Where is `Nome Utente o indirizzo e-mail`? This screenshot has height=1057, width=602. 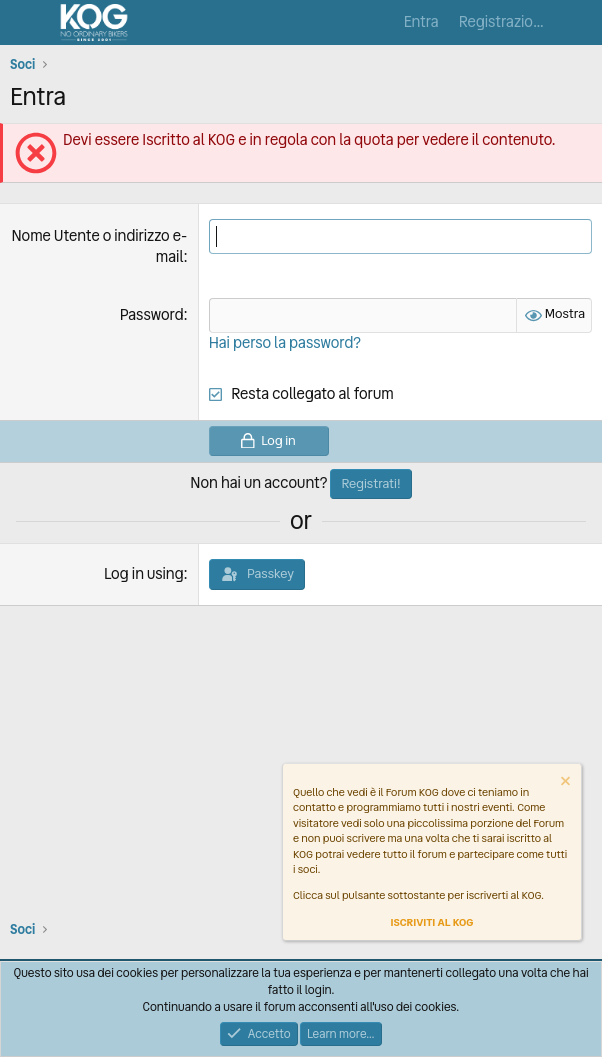
Nome Utente o indirizzo e-mail is located at coordinates (99, 246).